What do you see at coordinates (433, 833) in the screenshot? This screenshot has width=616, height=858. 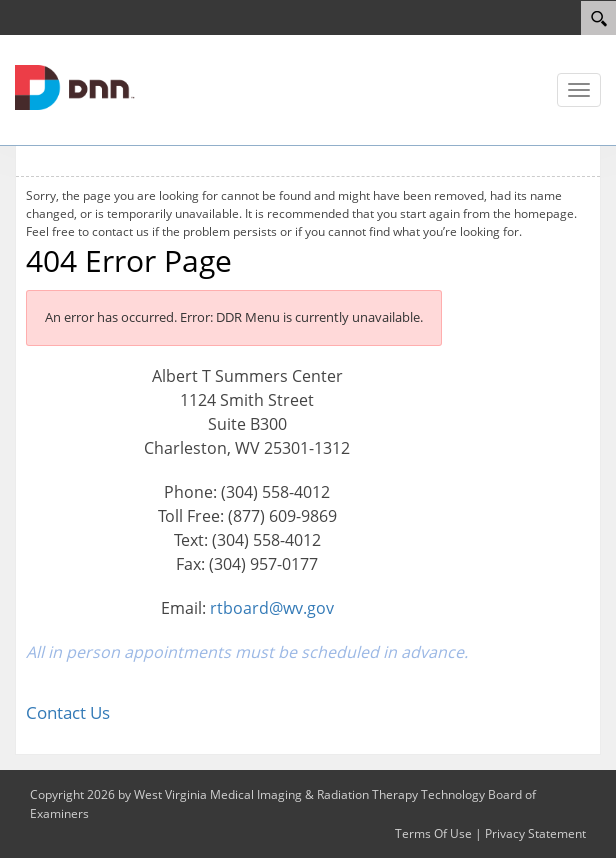 I see `Terms Of Use` at bounding box center [433, 833].